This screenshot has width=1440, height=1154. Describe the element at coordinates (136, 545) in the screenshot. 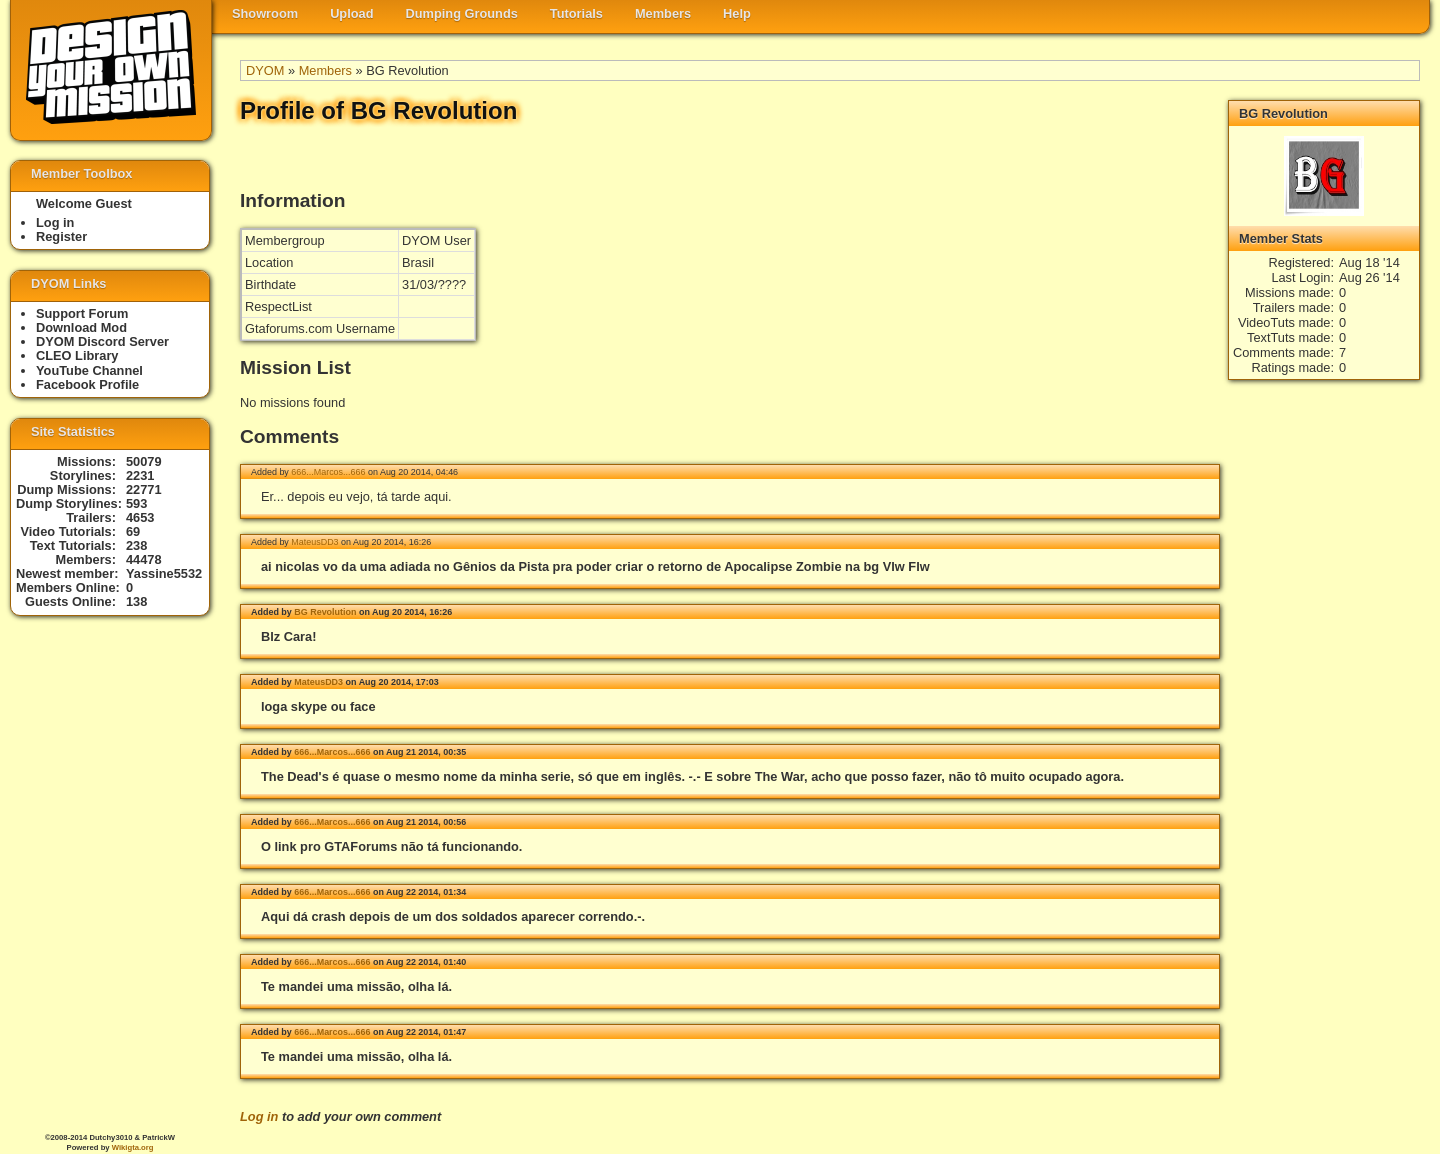

I see `238` at that location.